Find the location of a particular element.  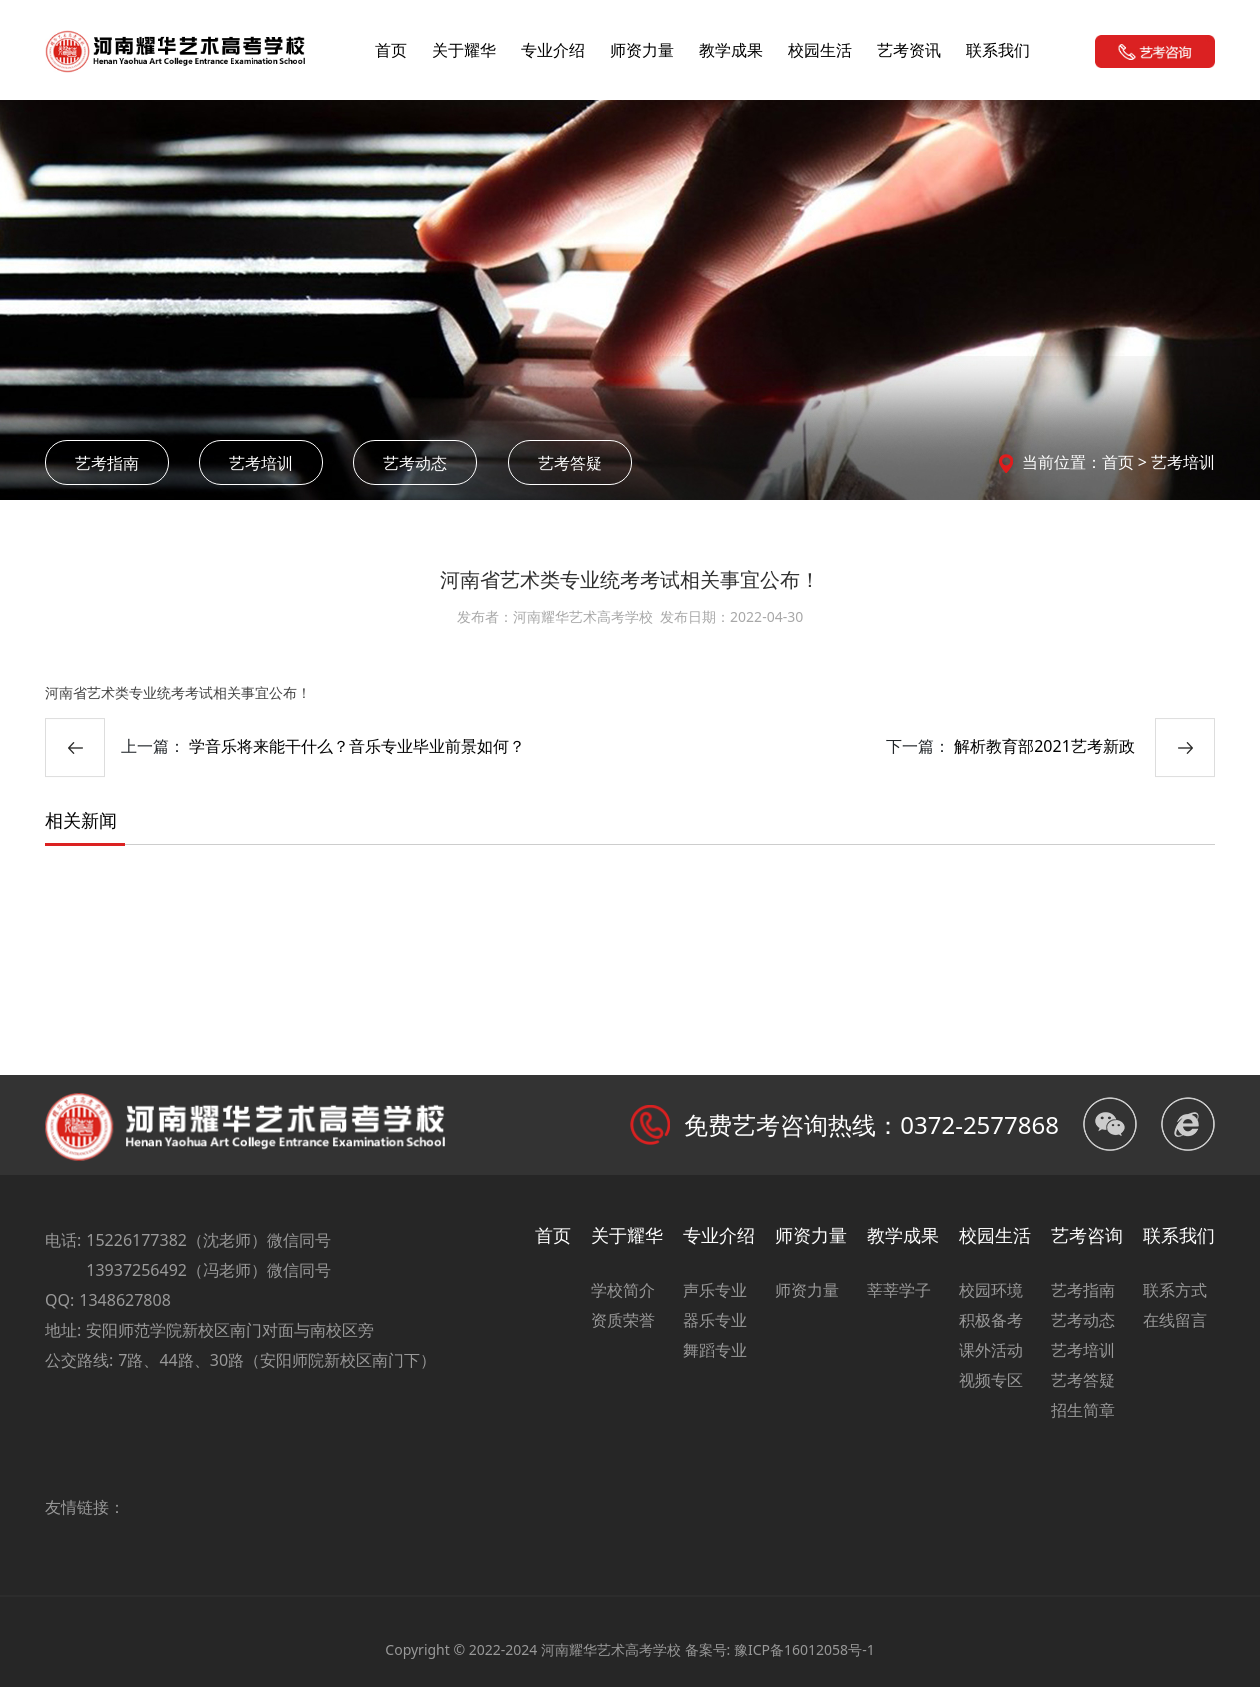

声乐专业 is located at coordinates (715, 1290).